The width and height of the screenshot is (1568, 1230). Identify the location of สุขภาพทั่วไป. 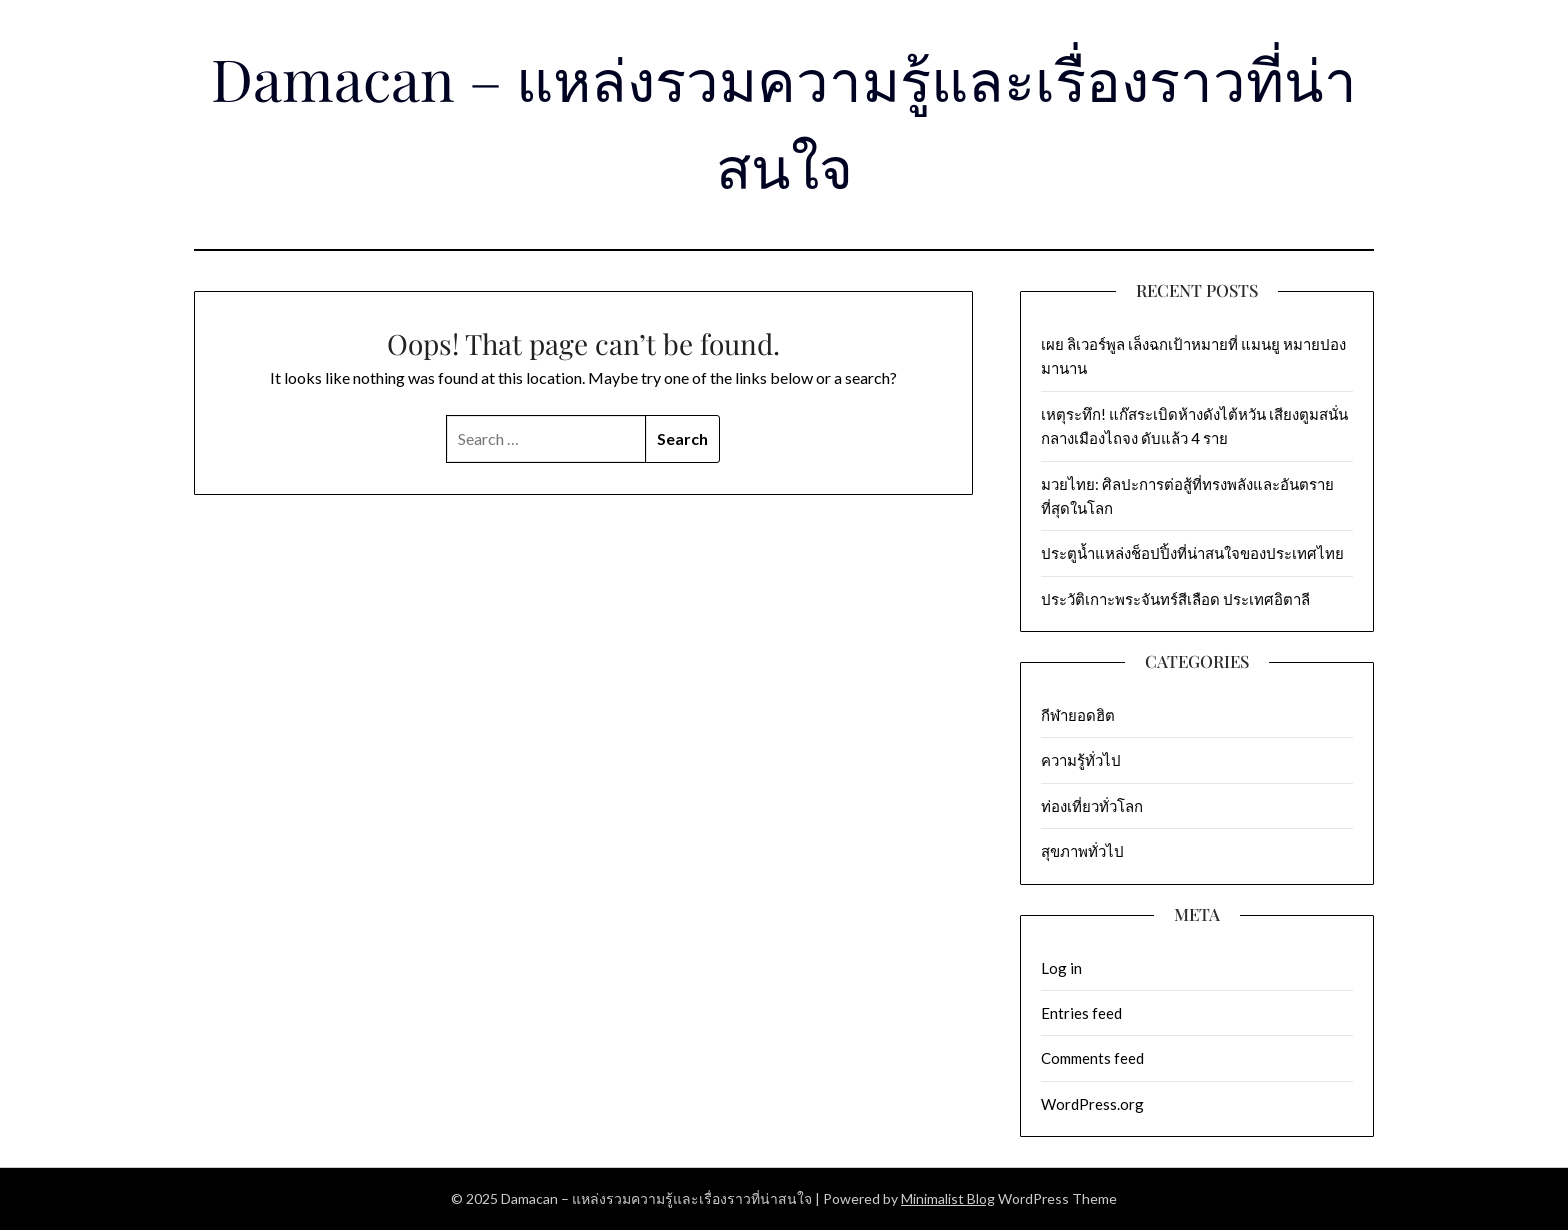
(1082, 851).